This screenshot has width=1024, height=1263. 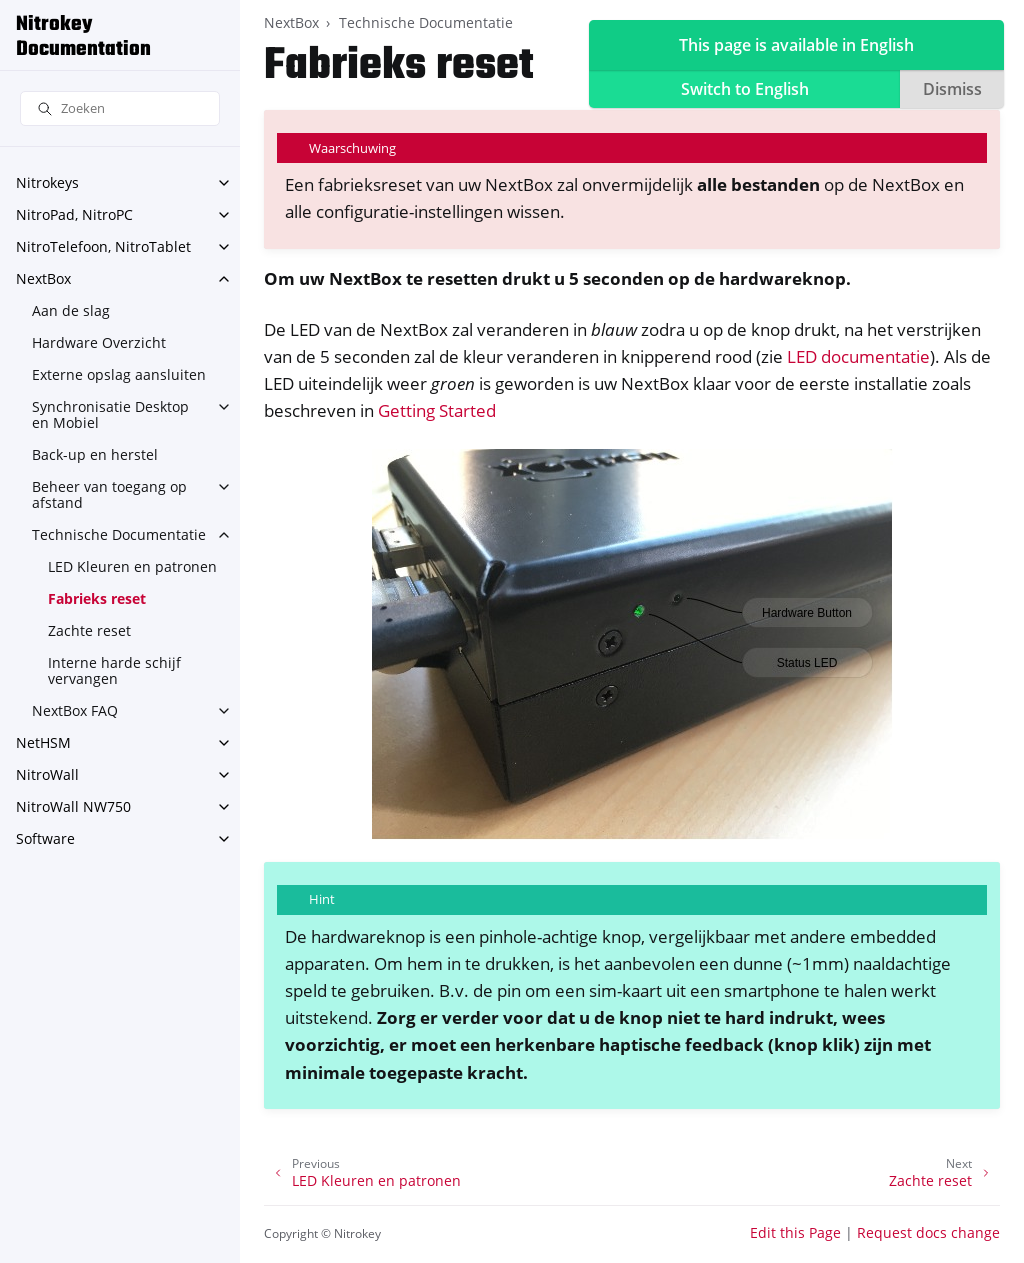 What do you see at coordinates (110, 414) in the screenshot?
I see `Synchronisatie Desktop en Mobiel` at bounding box center [110, 414].